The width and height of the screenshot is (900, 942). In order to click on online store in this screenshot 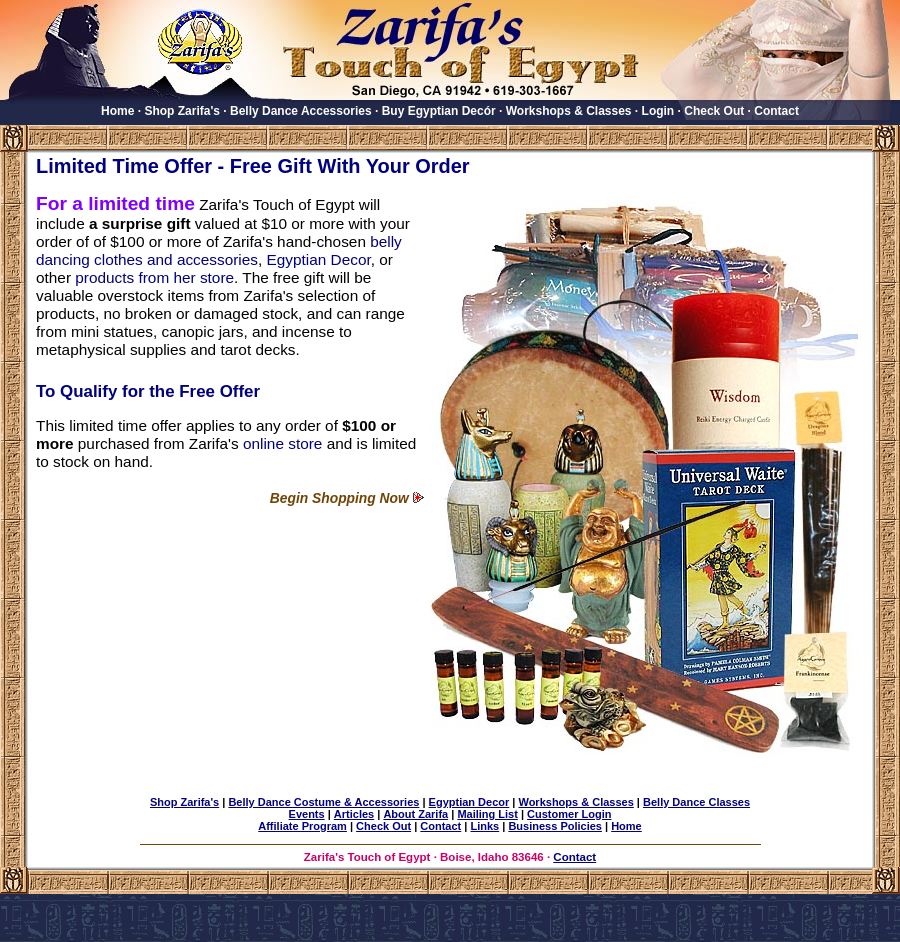, I will do `click(282, 443)`.